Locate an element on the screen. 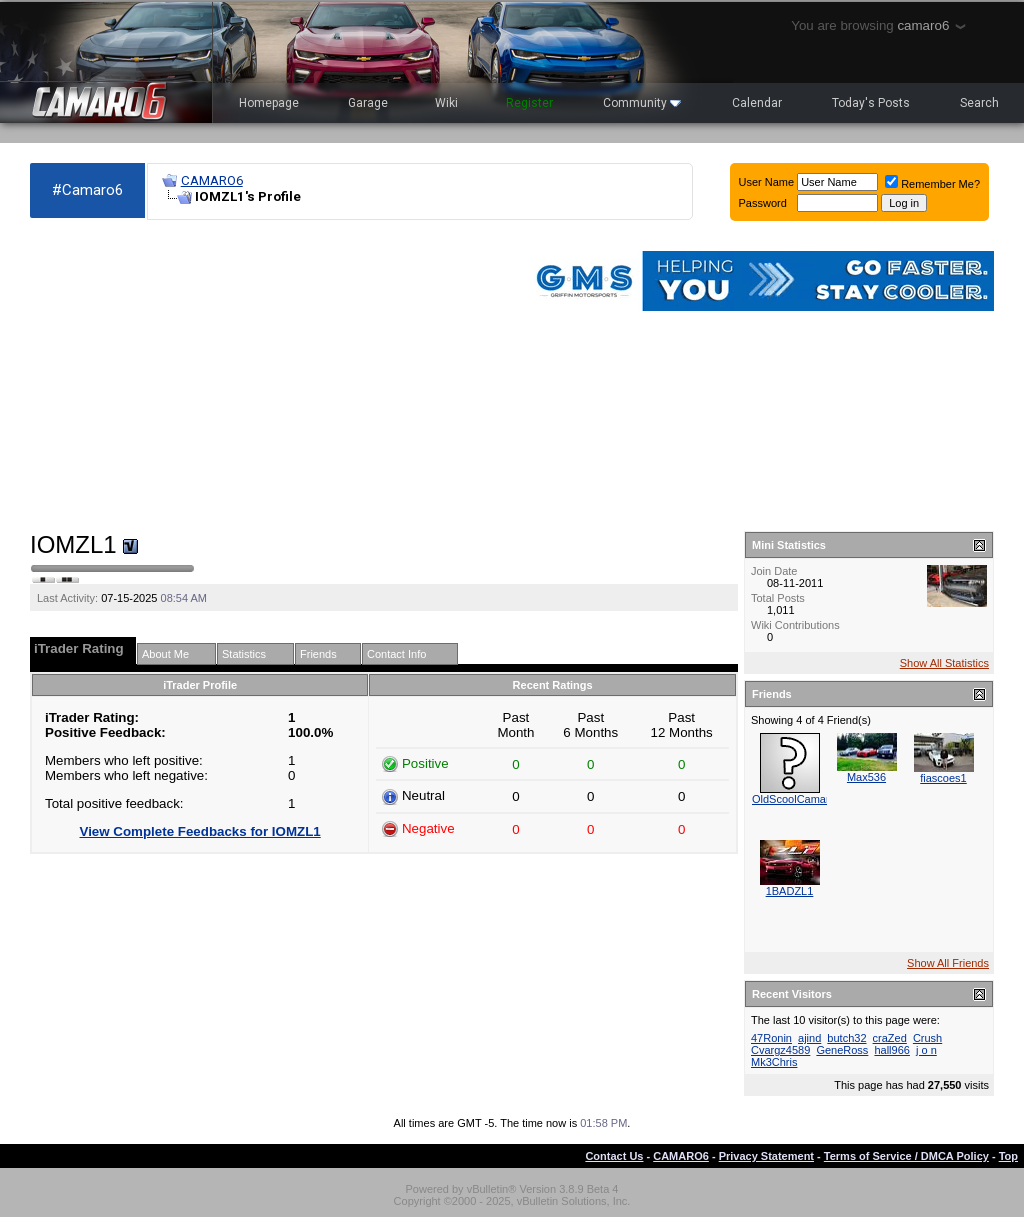 The image size is (1024, 1217). Remember Me? is located at coordinates (932, 184).